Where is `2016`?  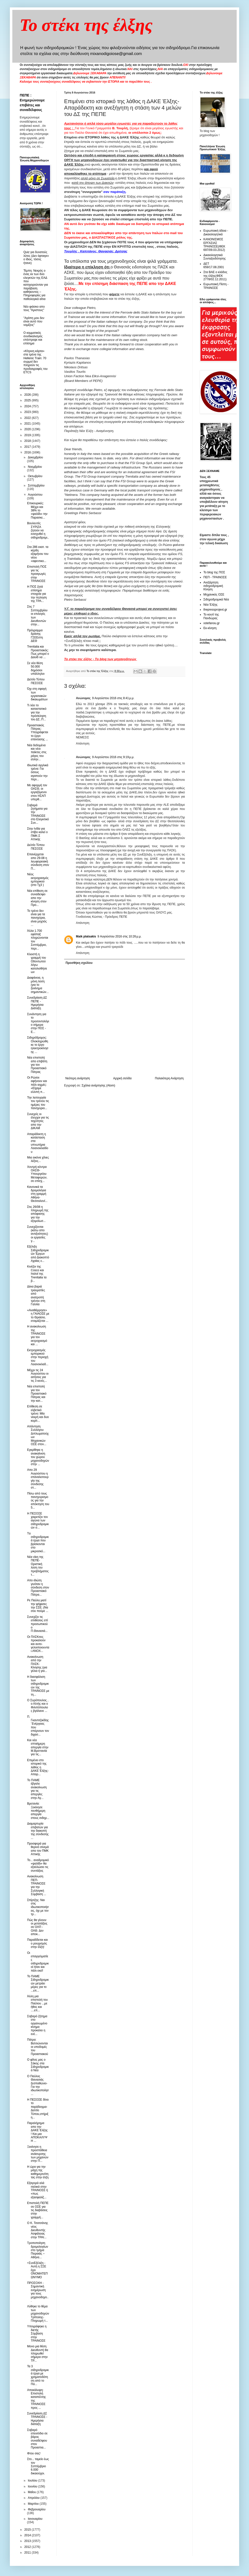 2016 is located at coordinates (28, 452).